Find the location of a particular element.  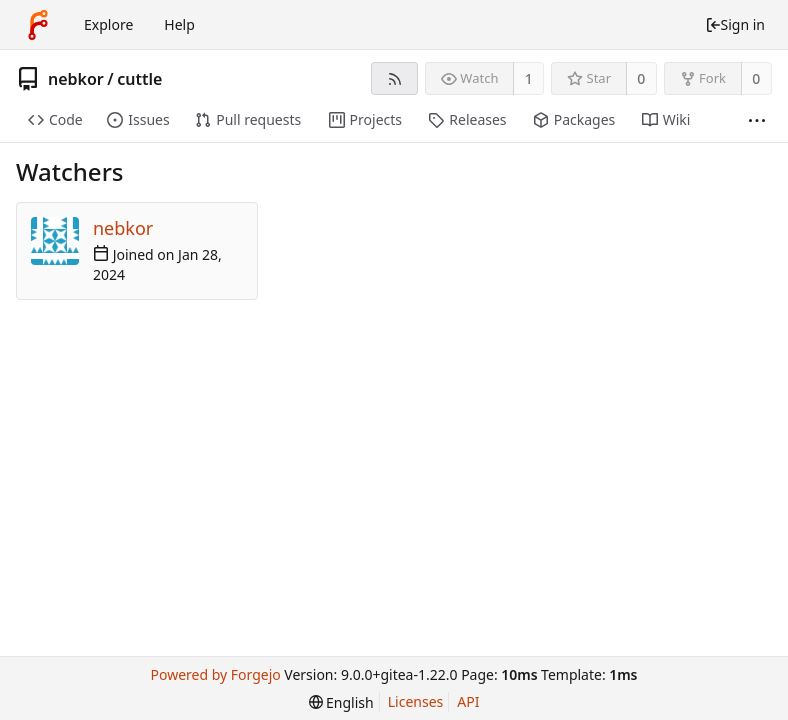

Powered by Forgejo is located at coordinates (215, 674).